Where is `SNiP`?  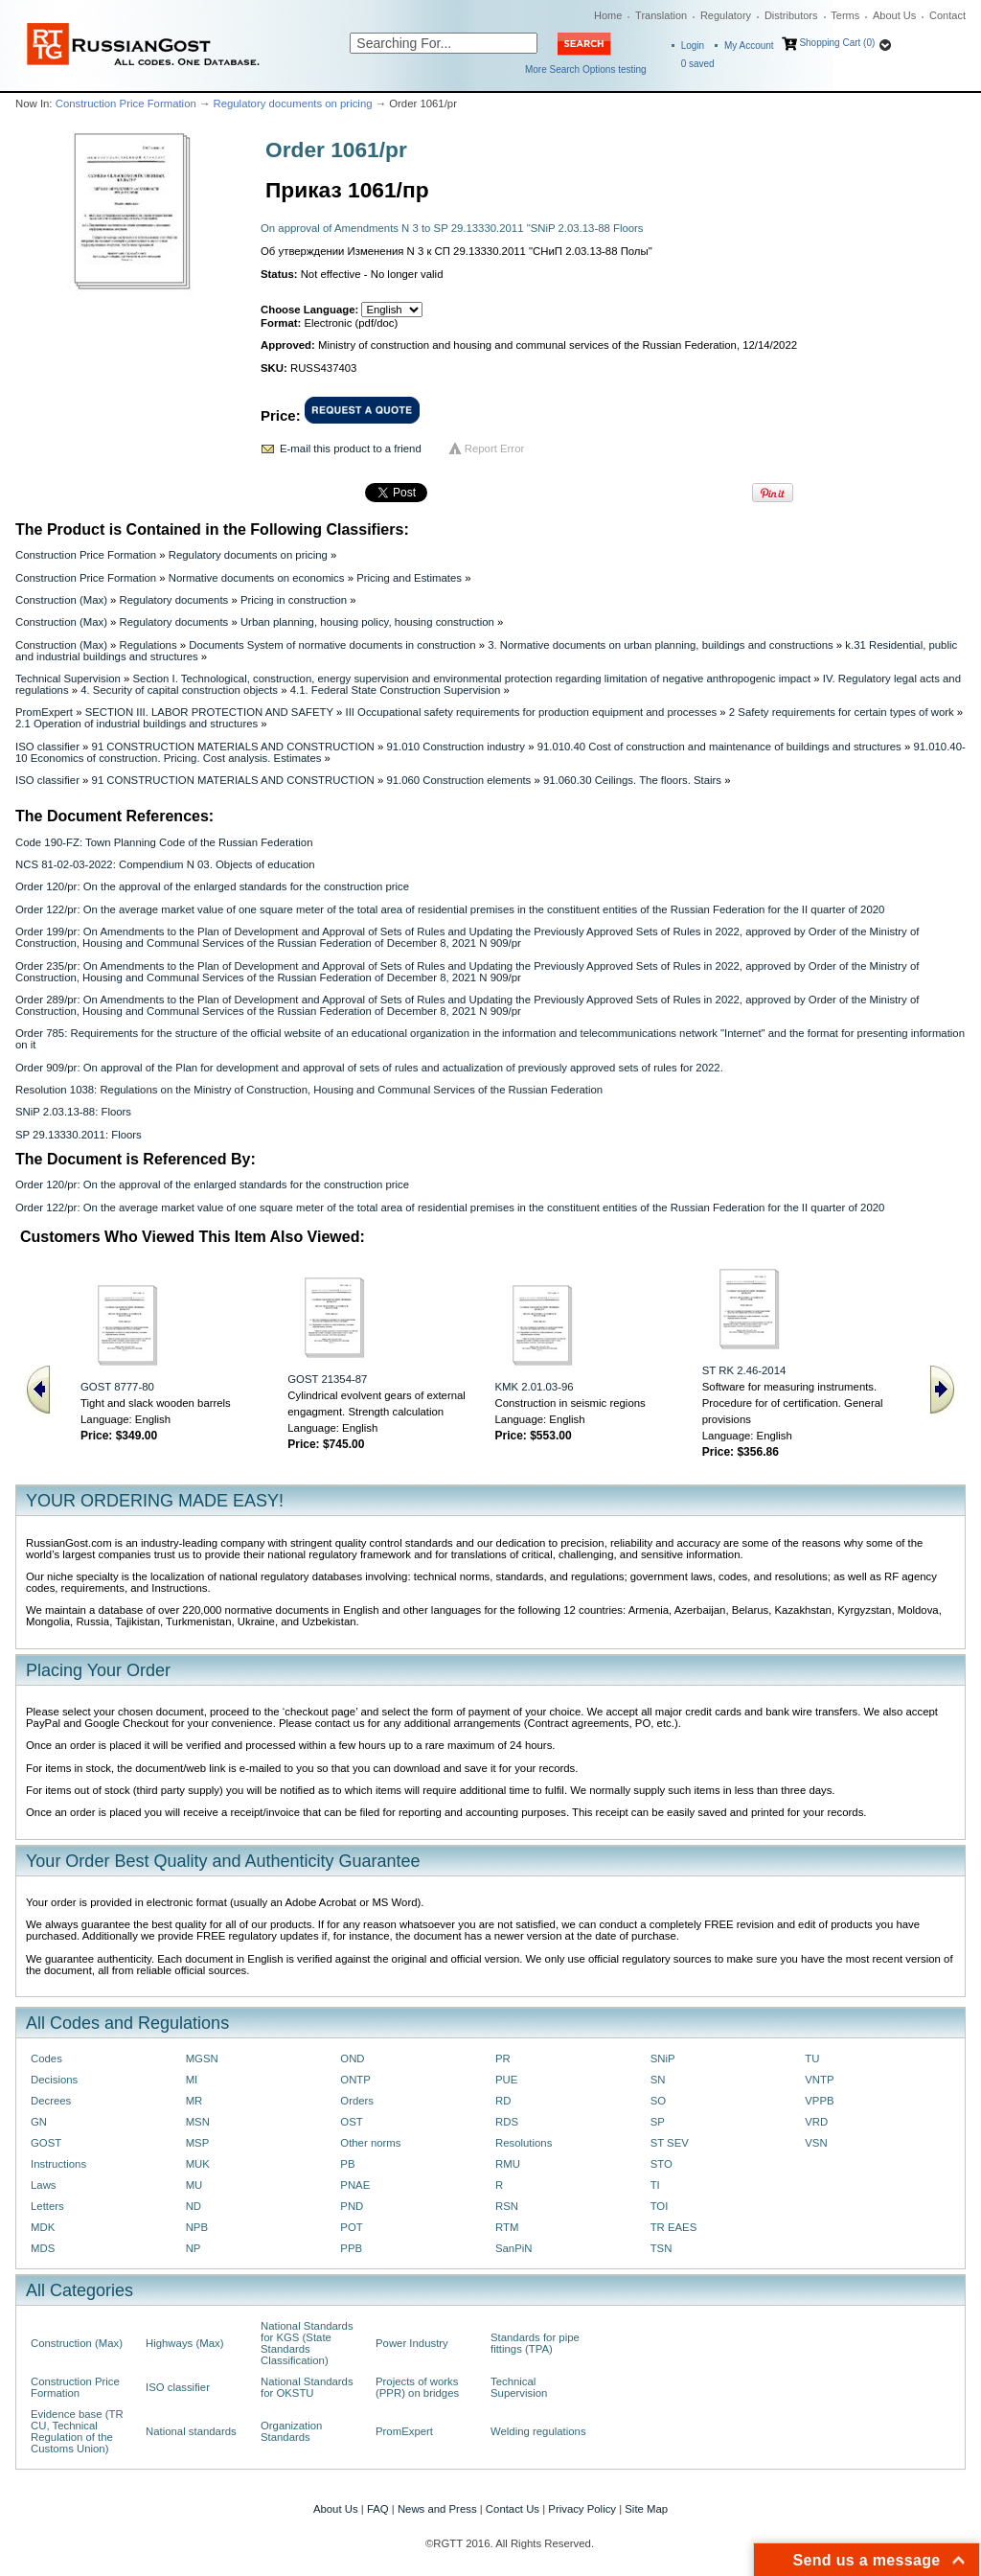
SNiP is located at coordinates (662, 2058).